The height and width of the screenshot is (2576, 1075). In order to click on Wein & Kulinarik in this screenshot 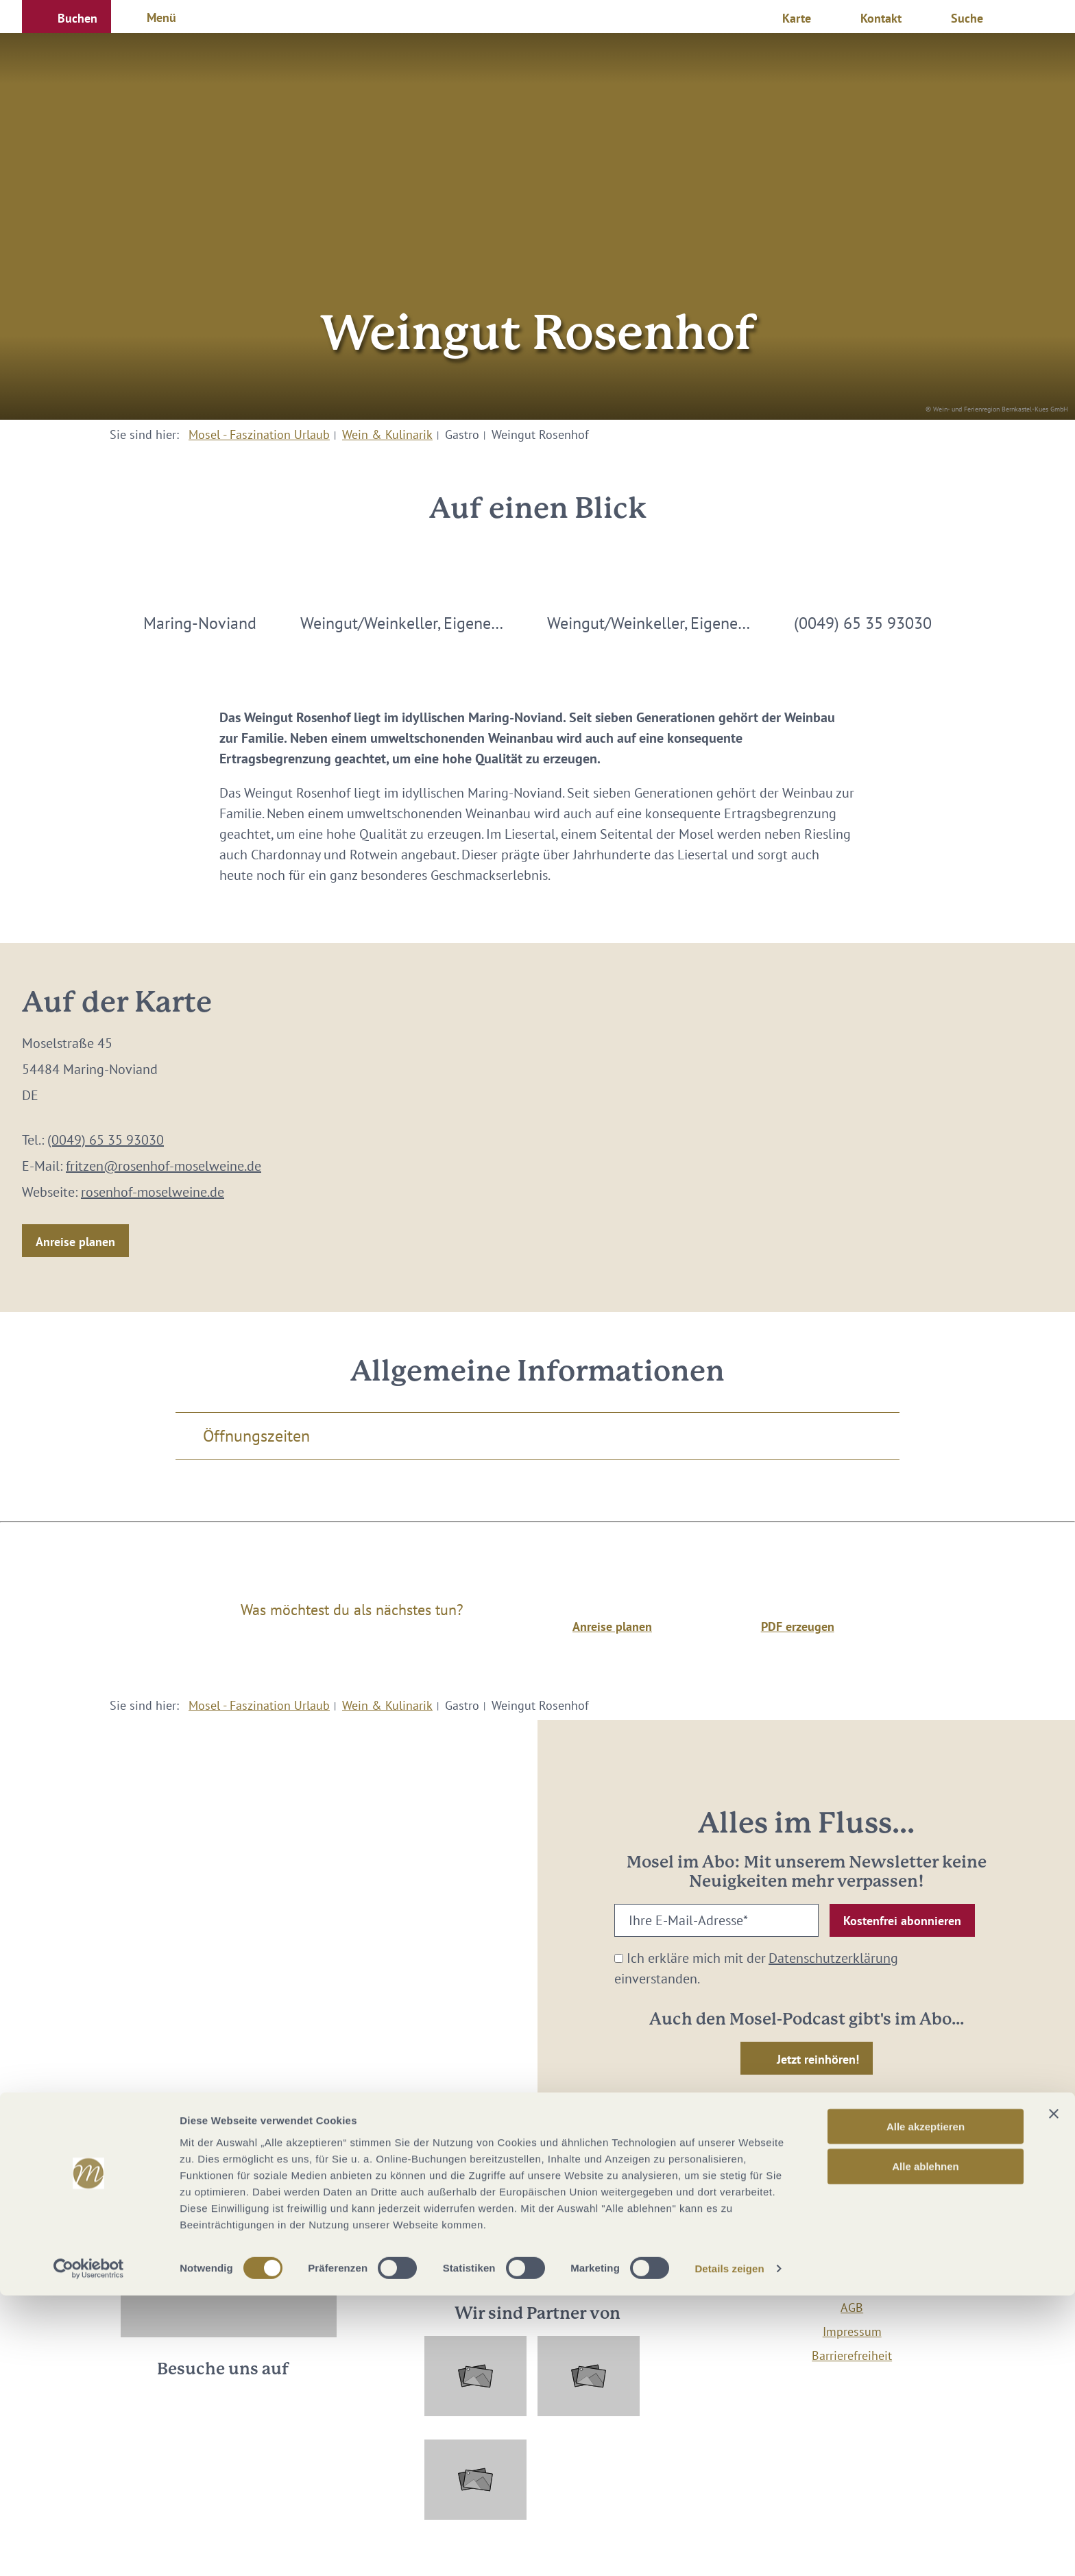, I will do `click(387, 434)`.